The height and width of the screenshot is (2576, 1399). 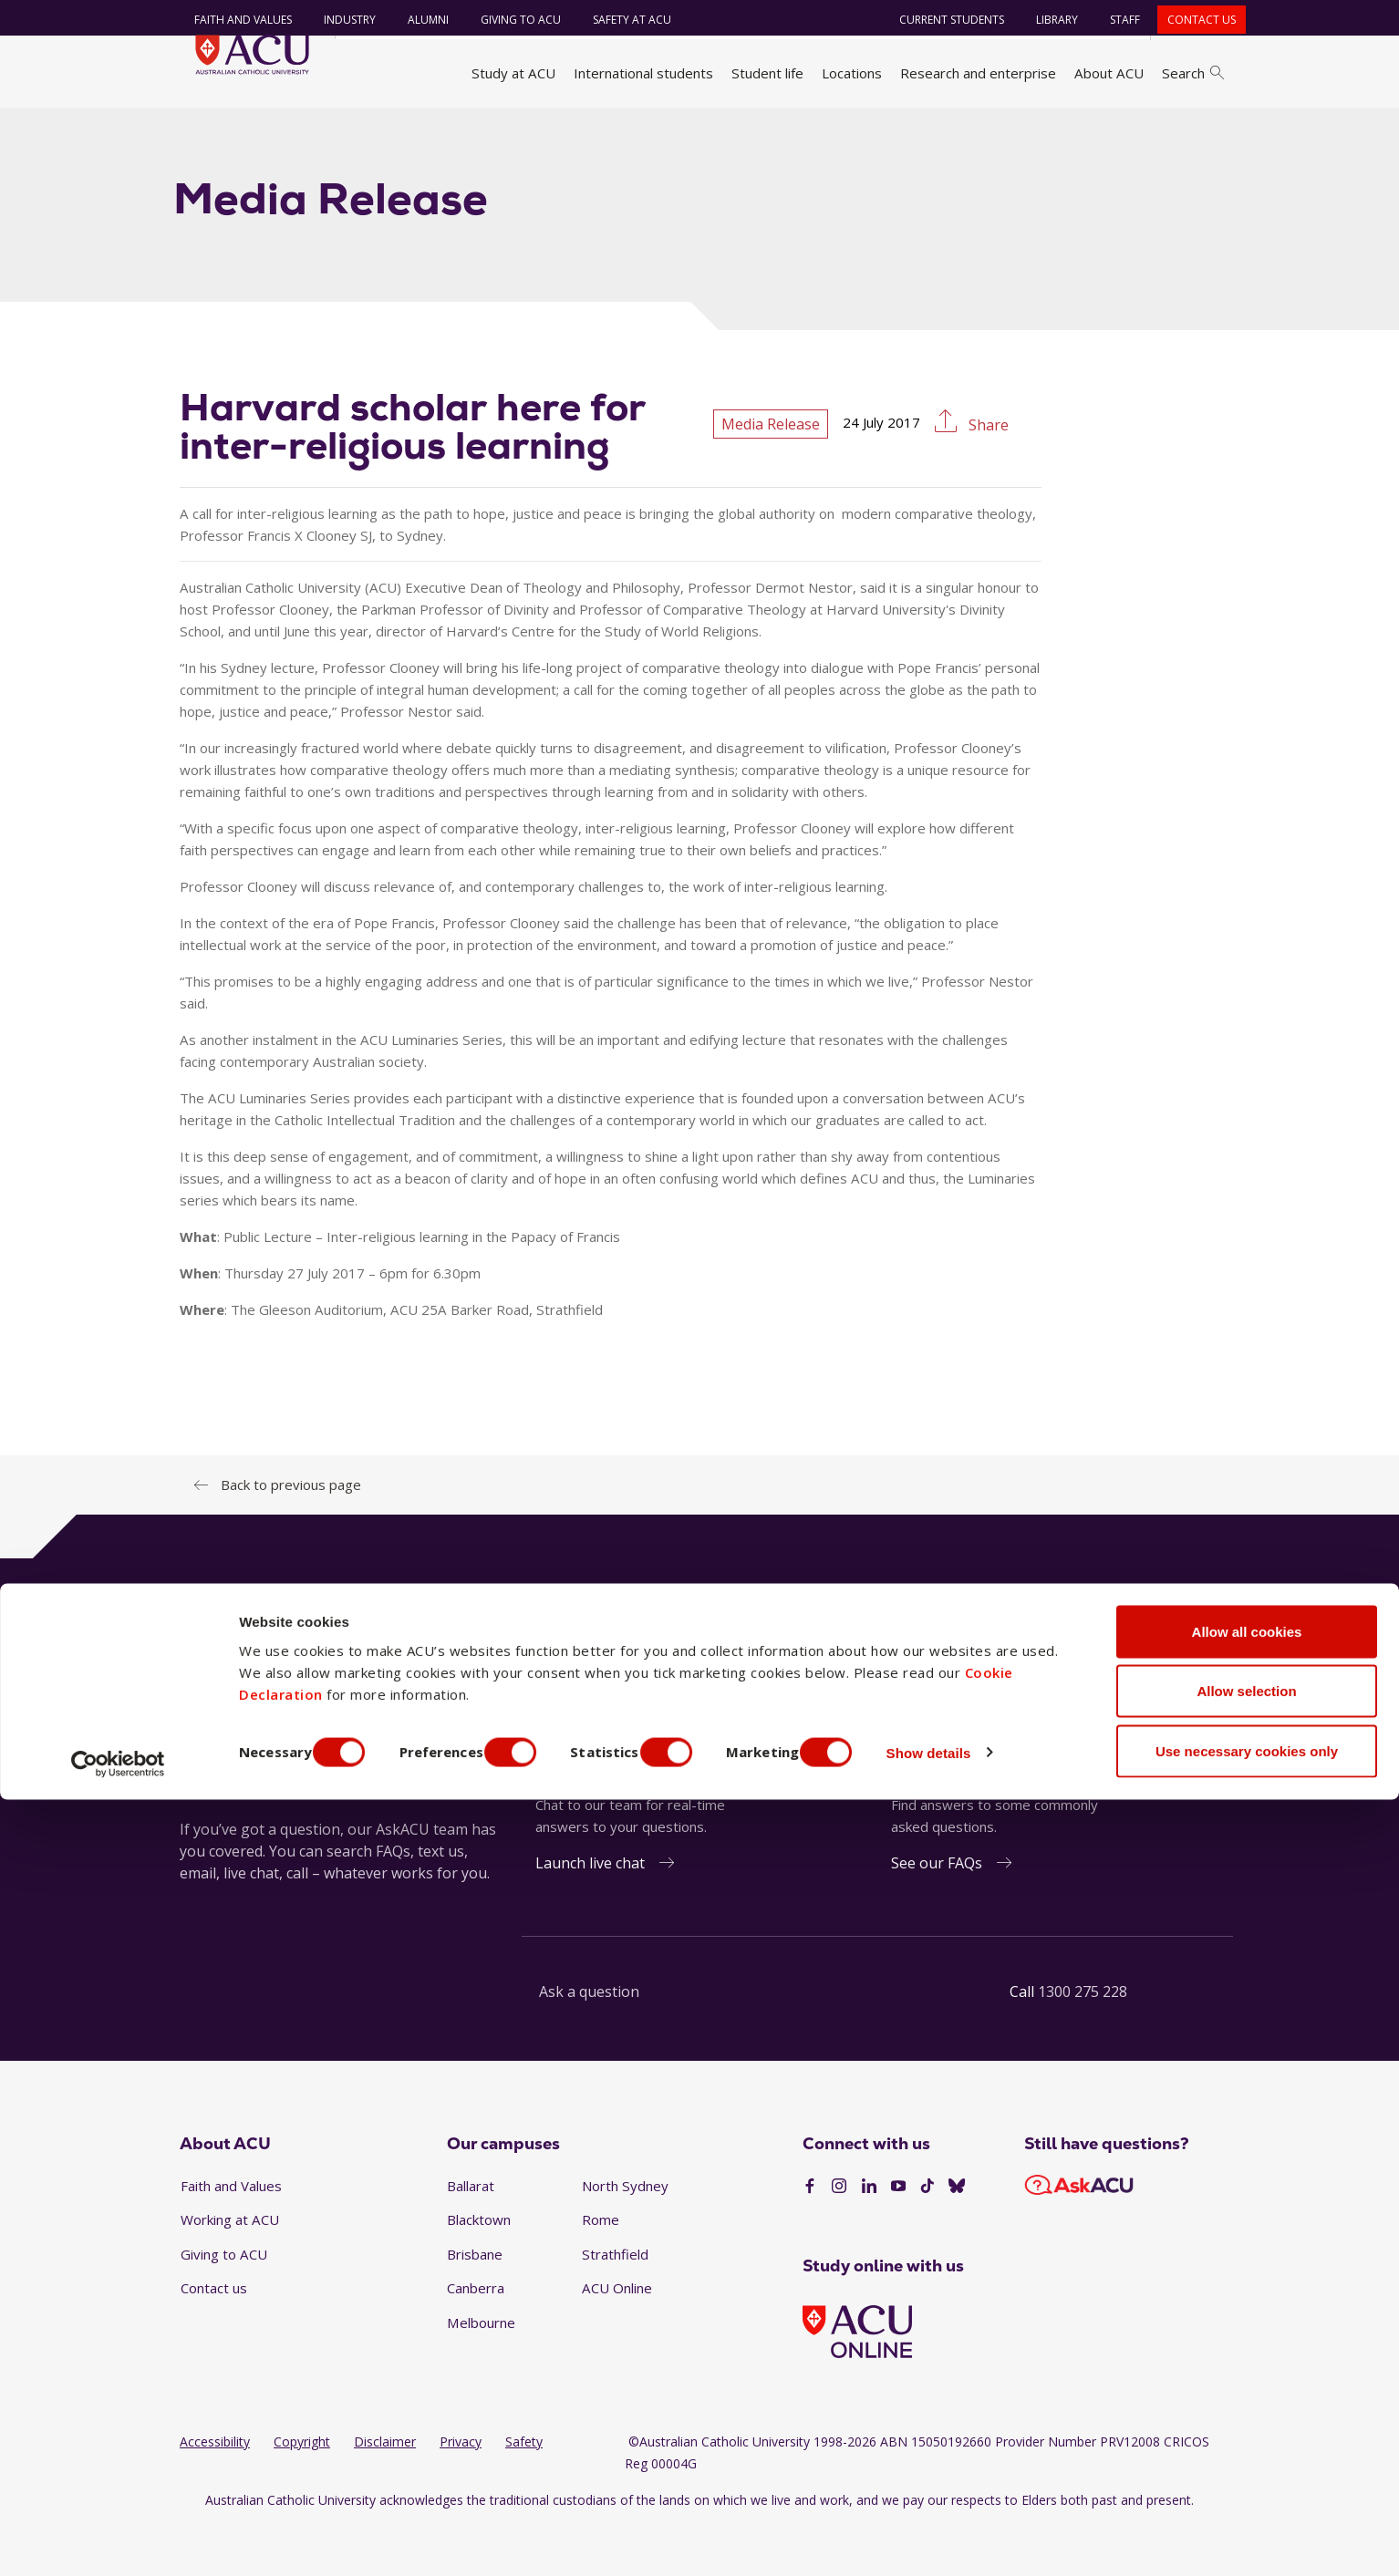 I want to click on Alumni, so click(x=417, y=19).